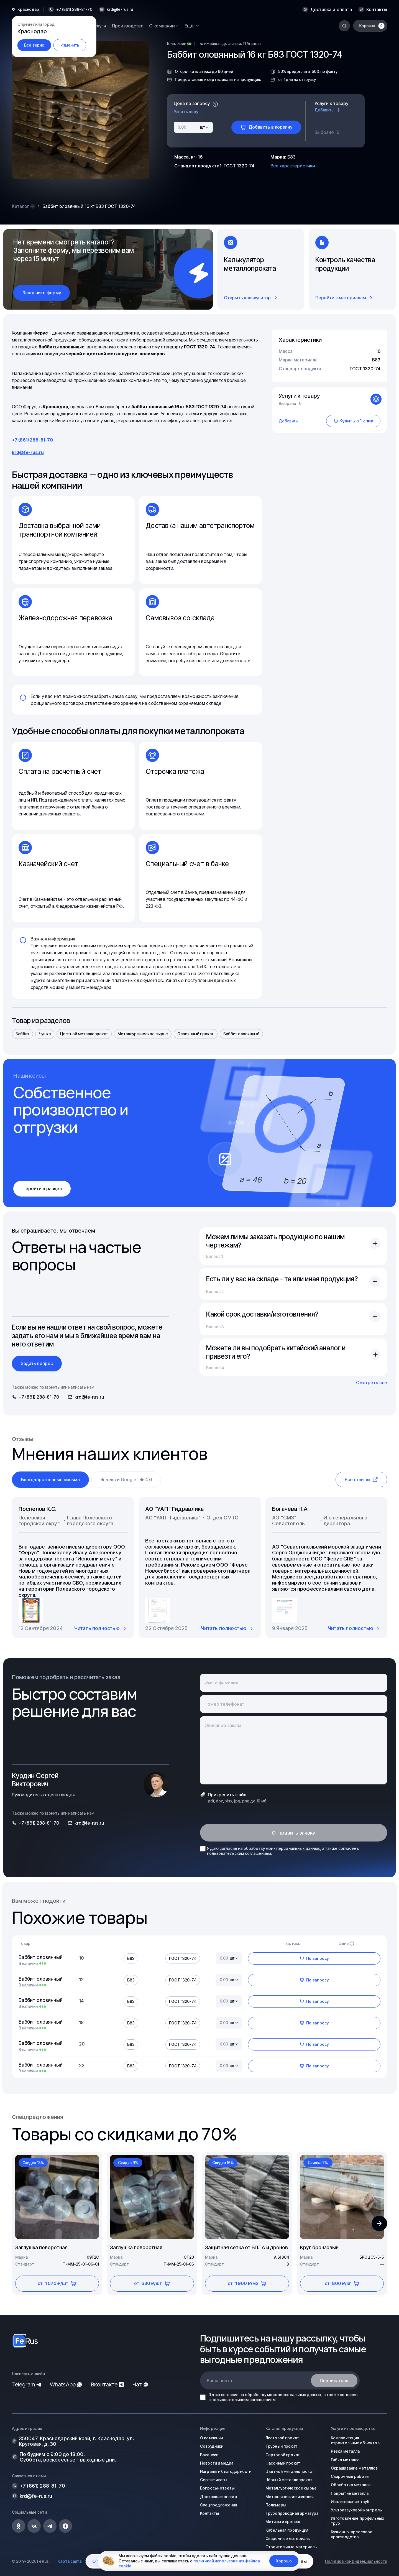  What do you see at coordinates (224, 1704) in the screenshot?
I see `Номер телефона*` at bounding box center [224, 1704].